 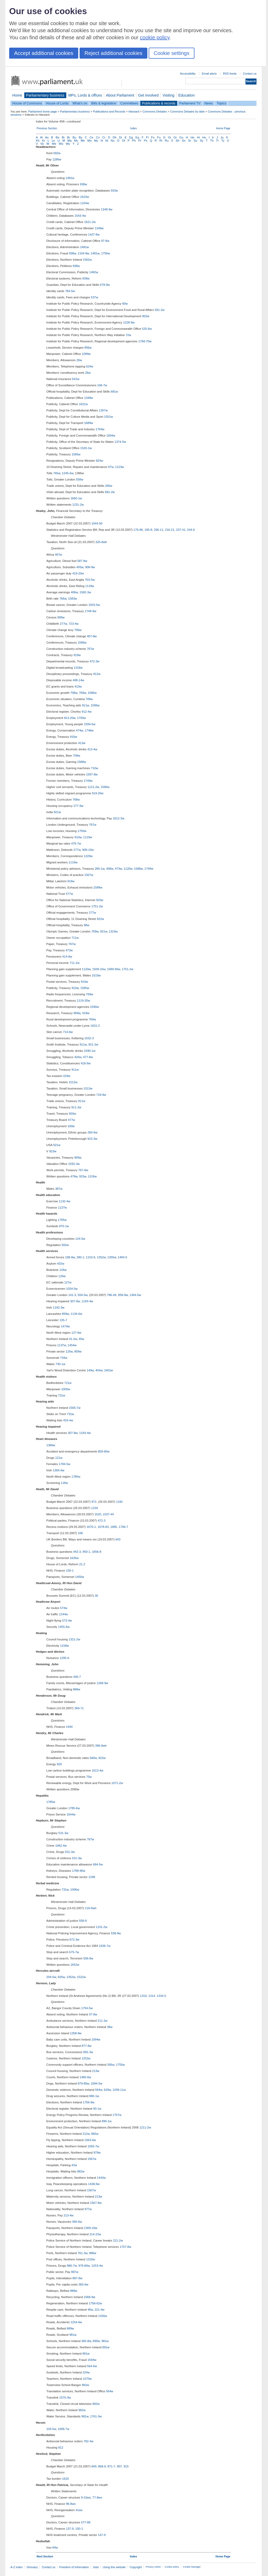 I want to click on 912w, so click(x=96, y=673).